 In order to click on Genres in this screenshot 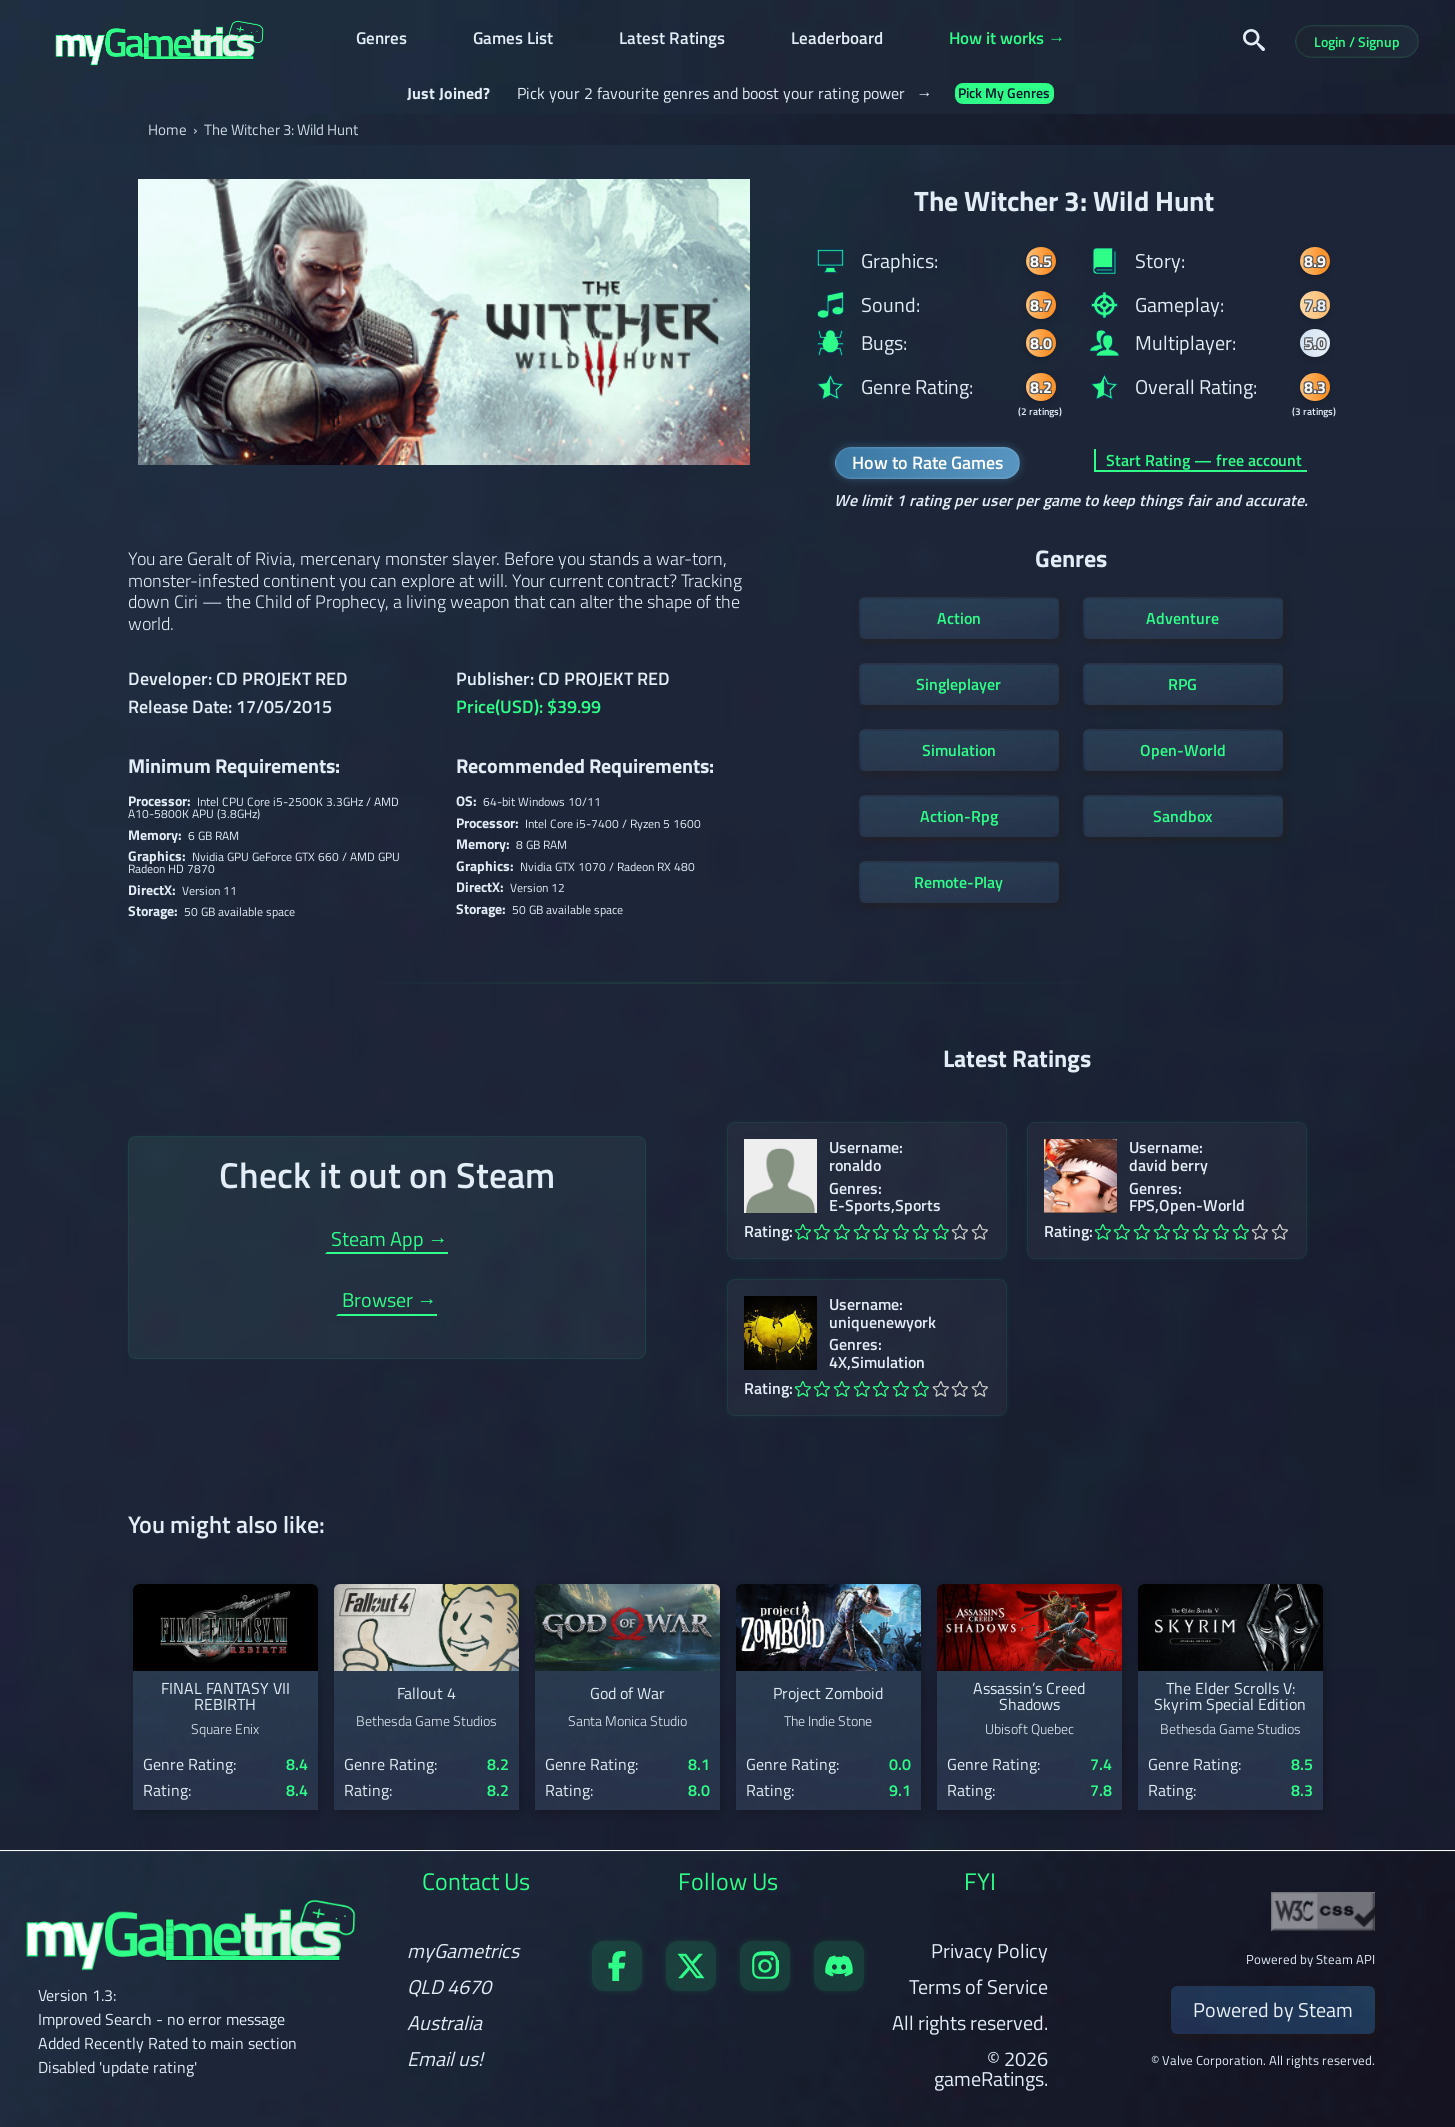, I will do `click(381, 40)`.